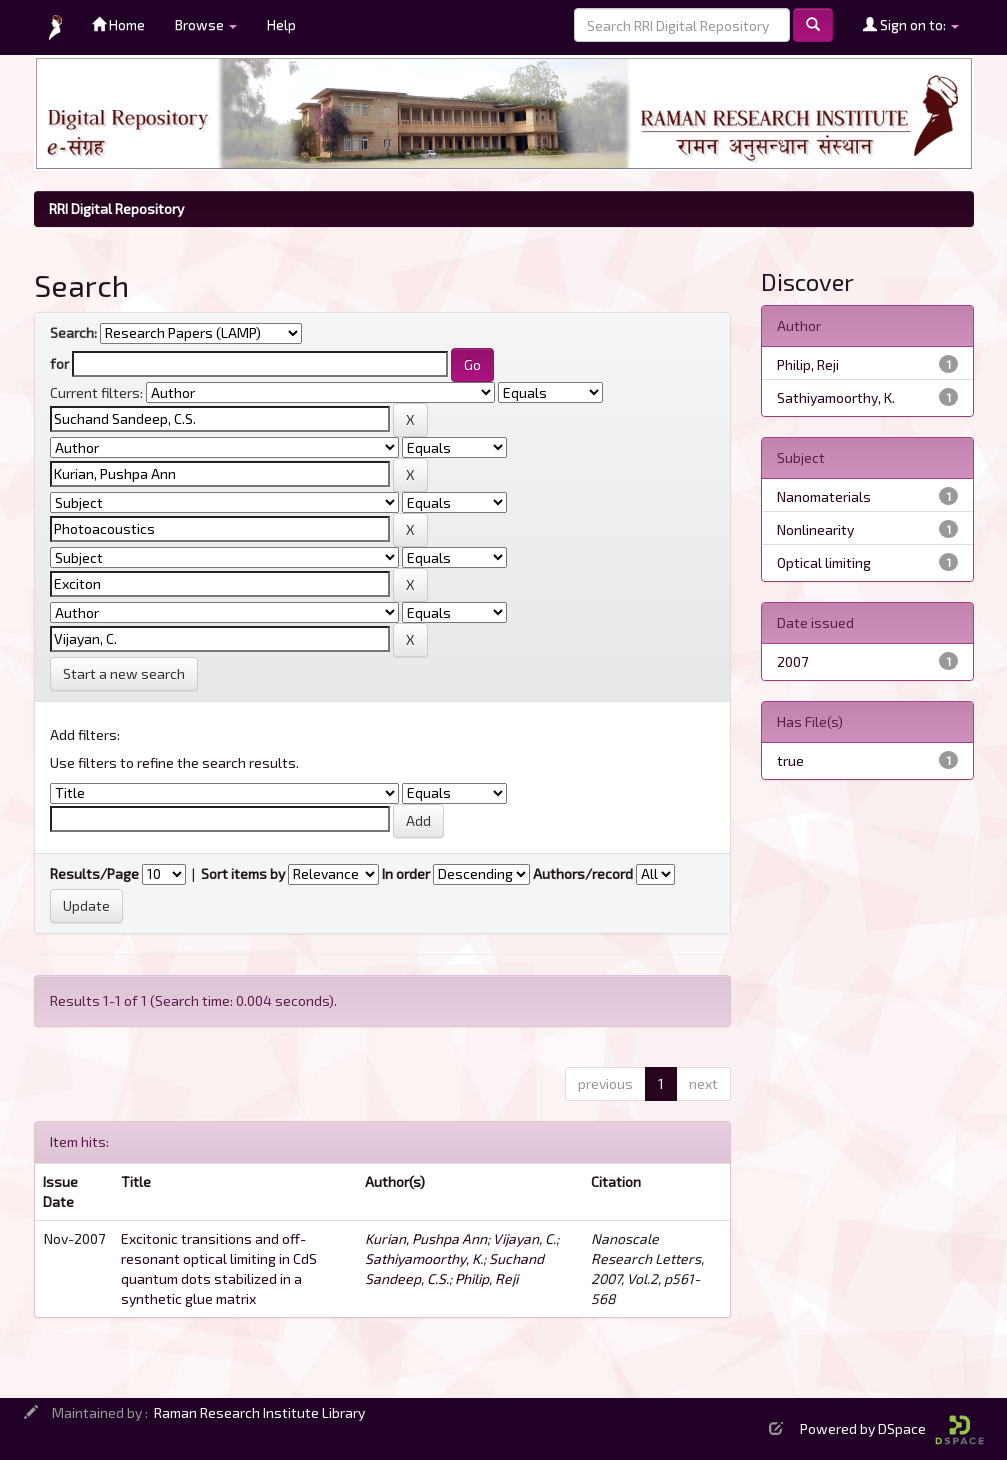 Image resolution: width=1007 pixels, height=1460 pixels. What do you see at coordinates (124, 673) in the screenshot?
I see `Start a new search` at bounding box center [124, 673].